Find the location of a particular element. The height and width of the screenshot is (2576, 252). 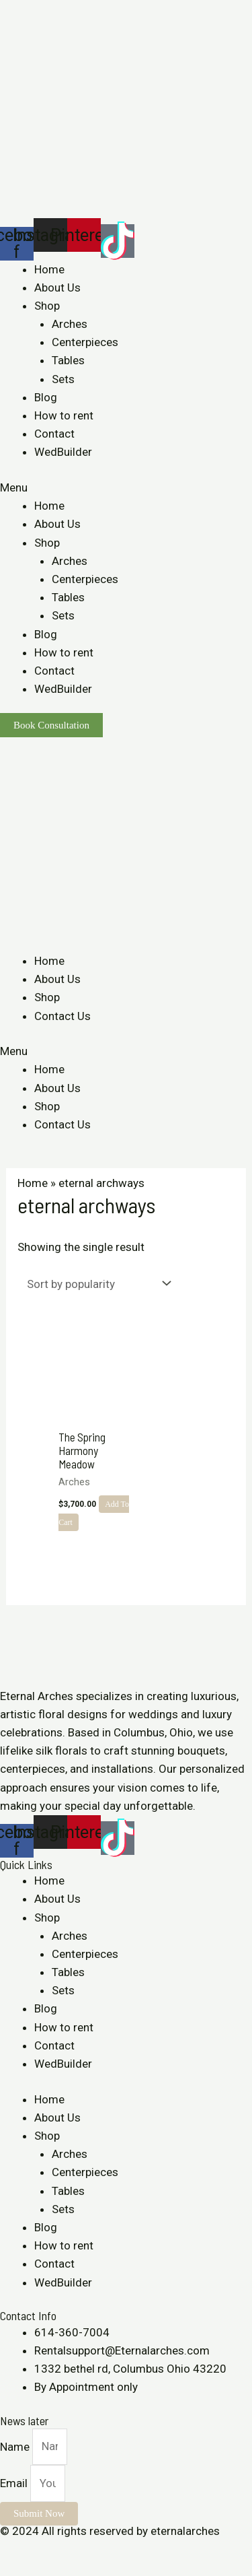

Contact is located at coordinates (54, 433).